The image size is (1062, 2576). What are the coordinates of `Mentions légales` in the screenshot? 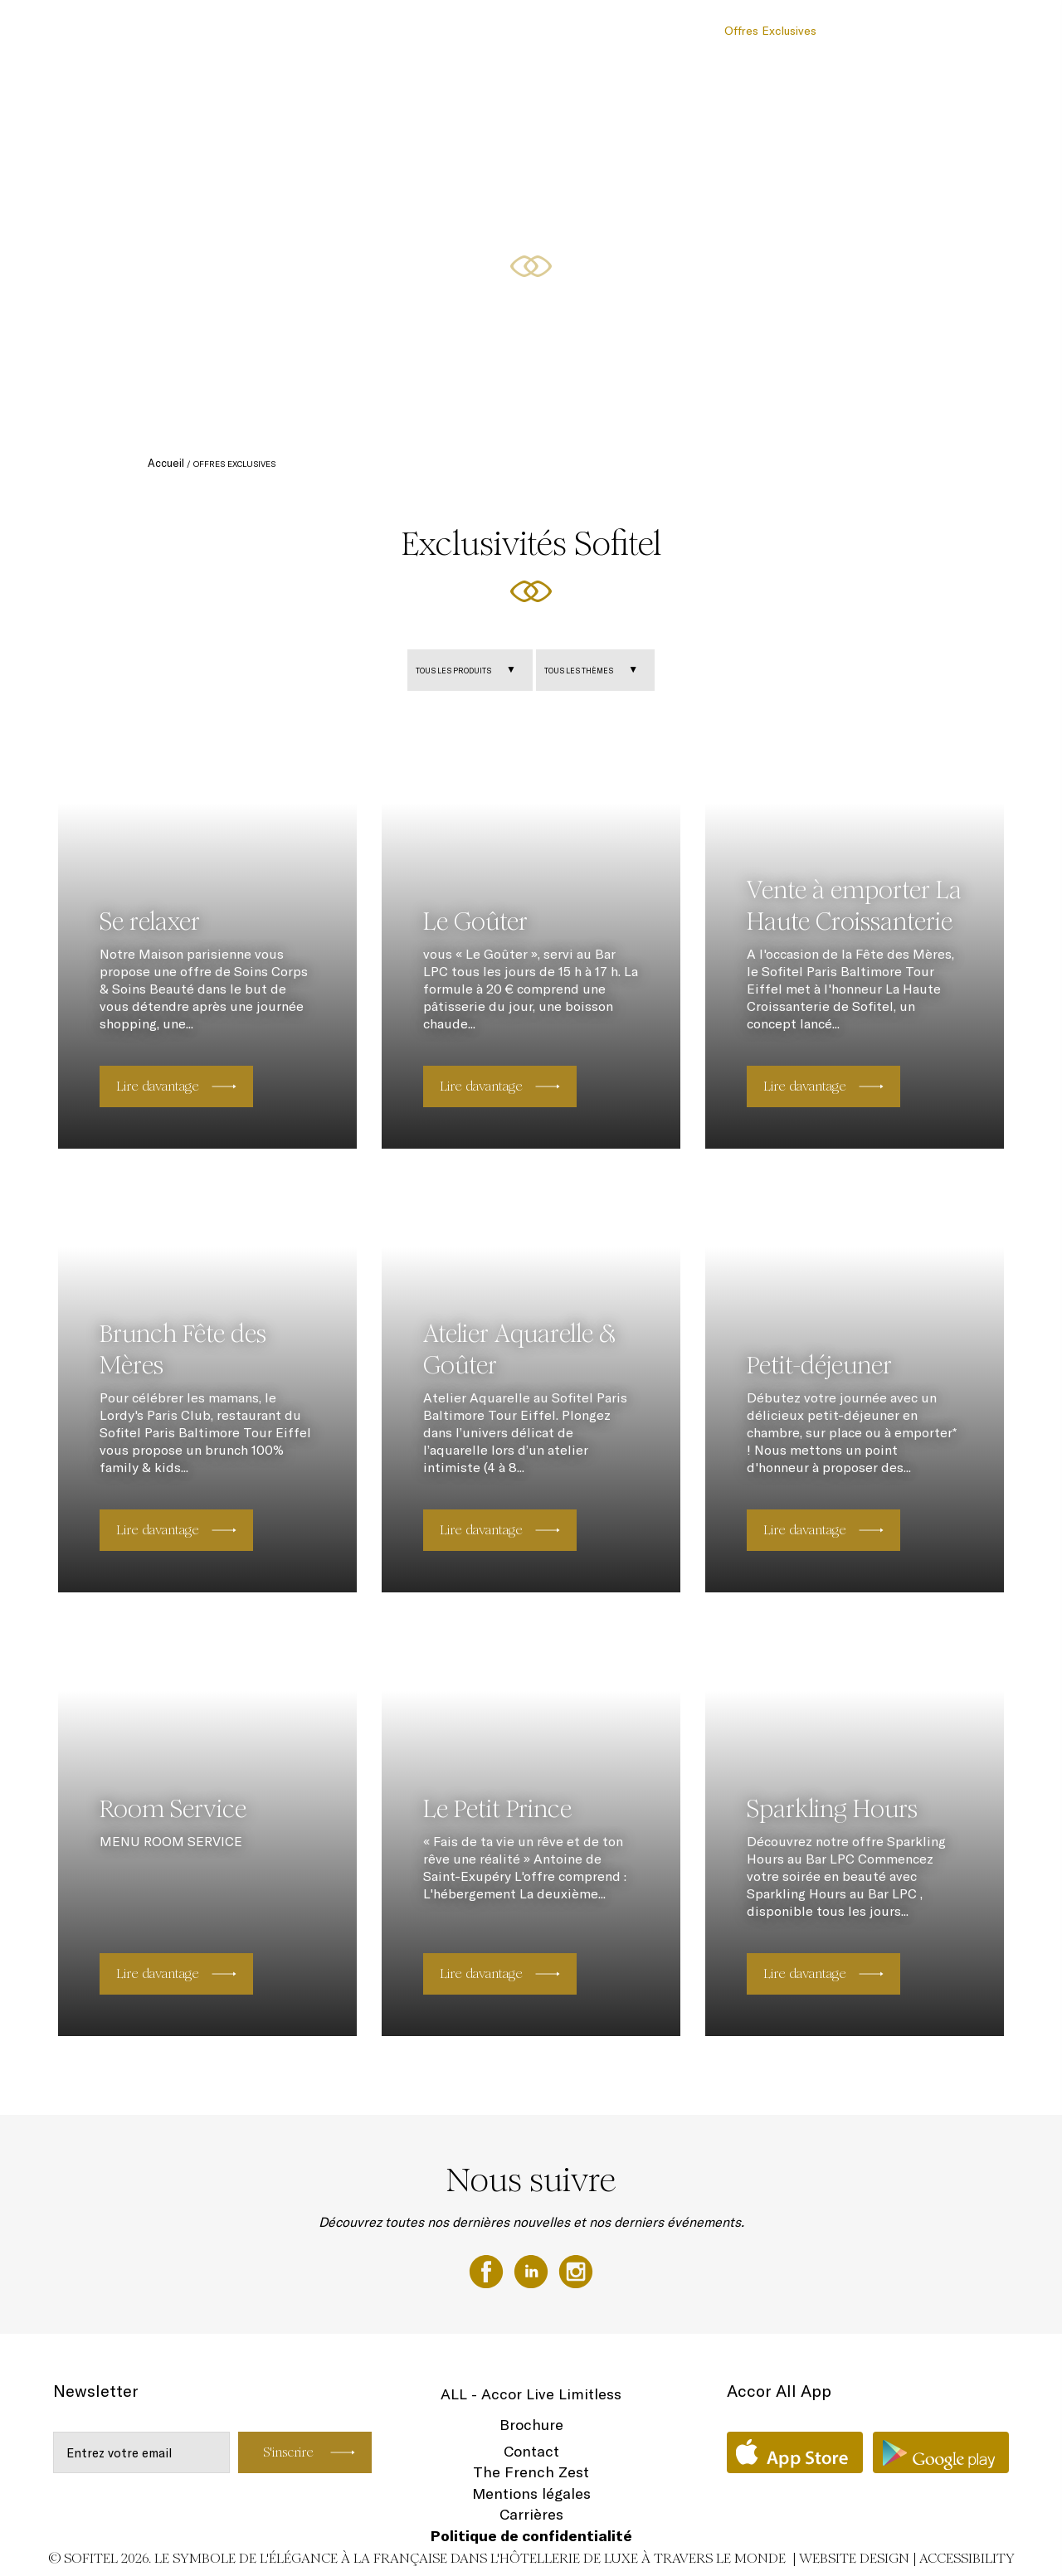 It's located at (531, 2493).